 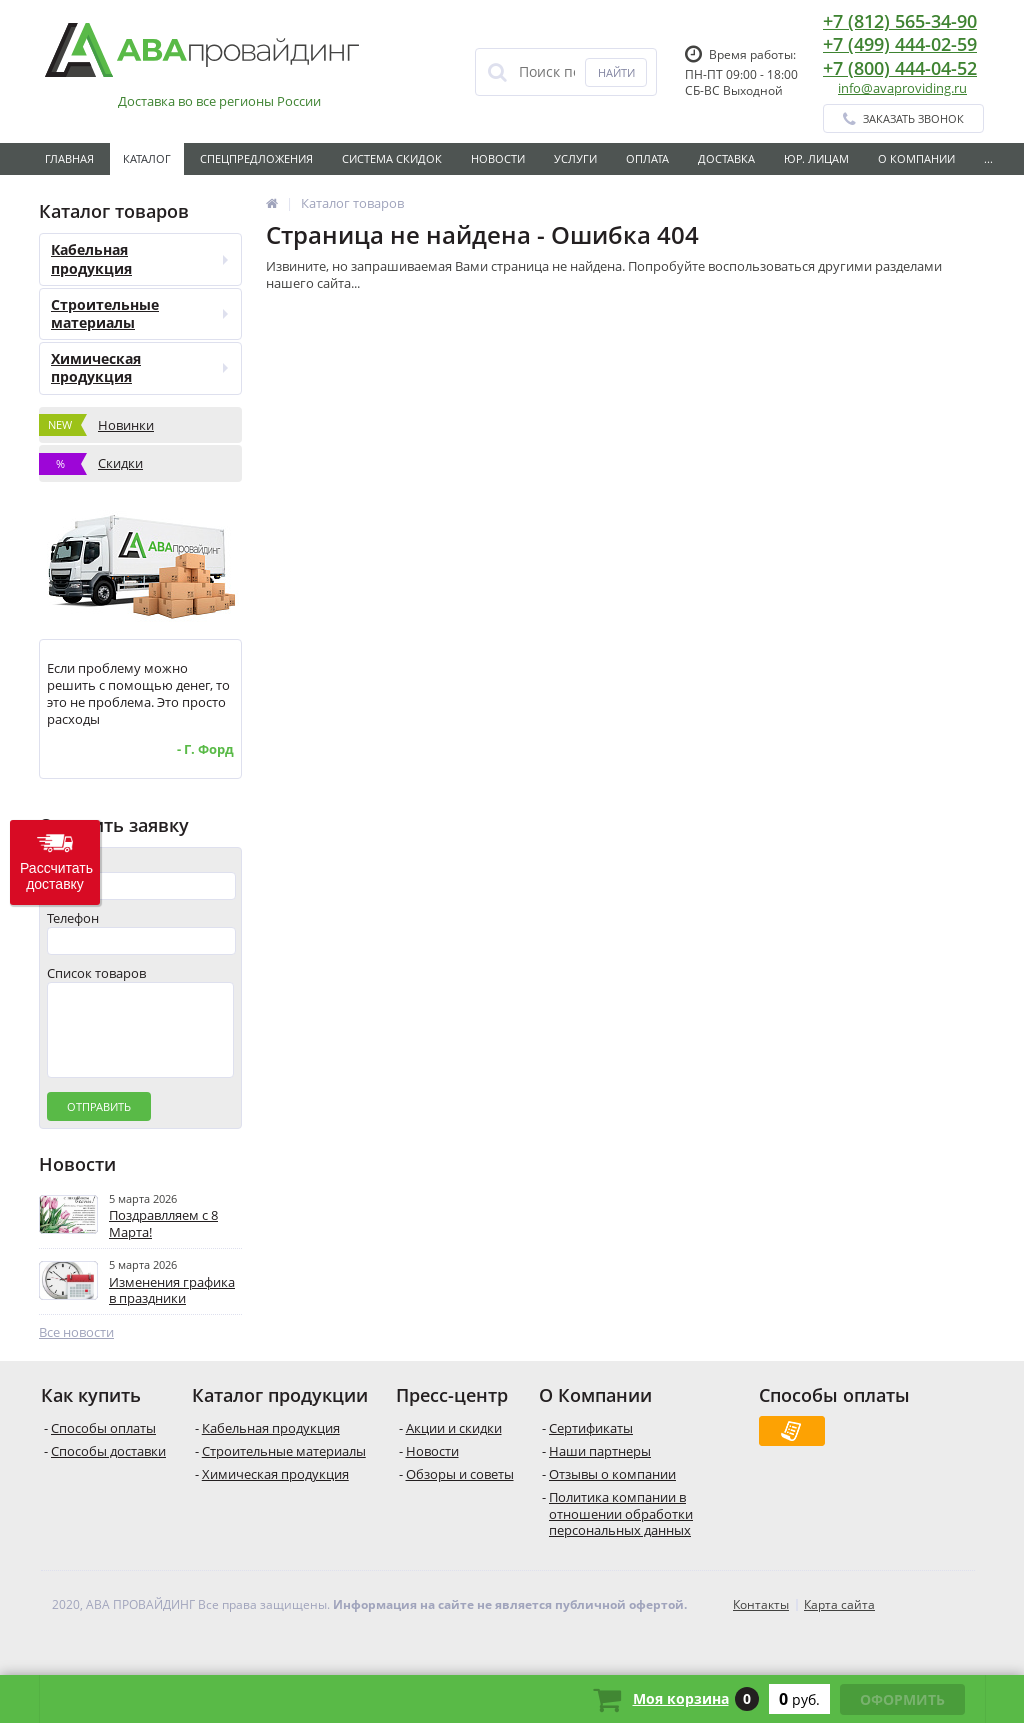 What do you see at coordinates (498, 158) in the screenshot?
I see `Новости` at bounding box center [498, 158].